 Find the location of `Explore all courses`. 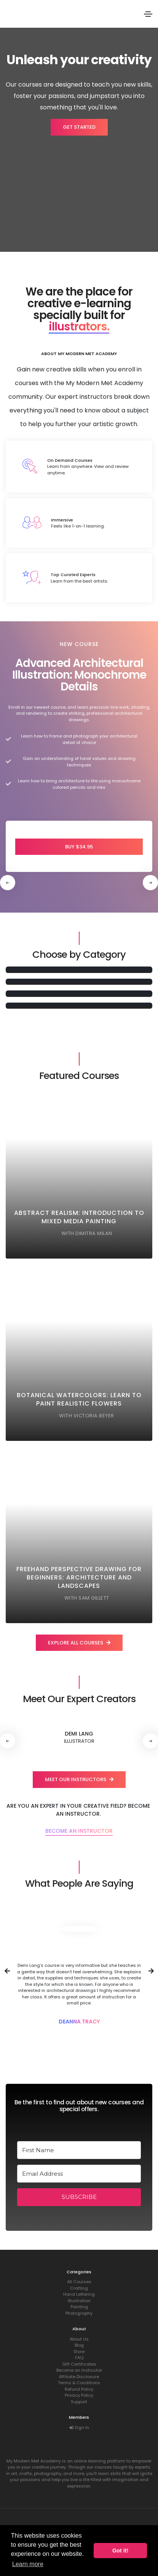

Explore all courses is located at coordinates (79, 1642).